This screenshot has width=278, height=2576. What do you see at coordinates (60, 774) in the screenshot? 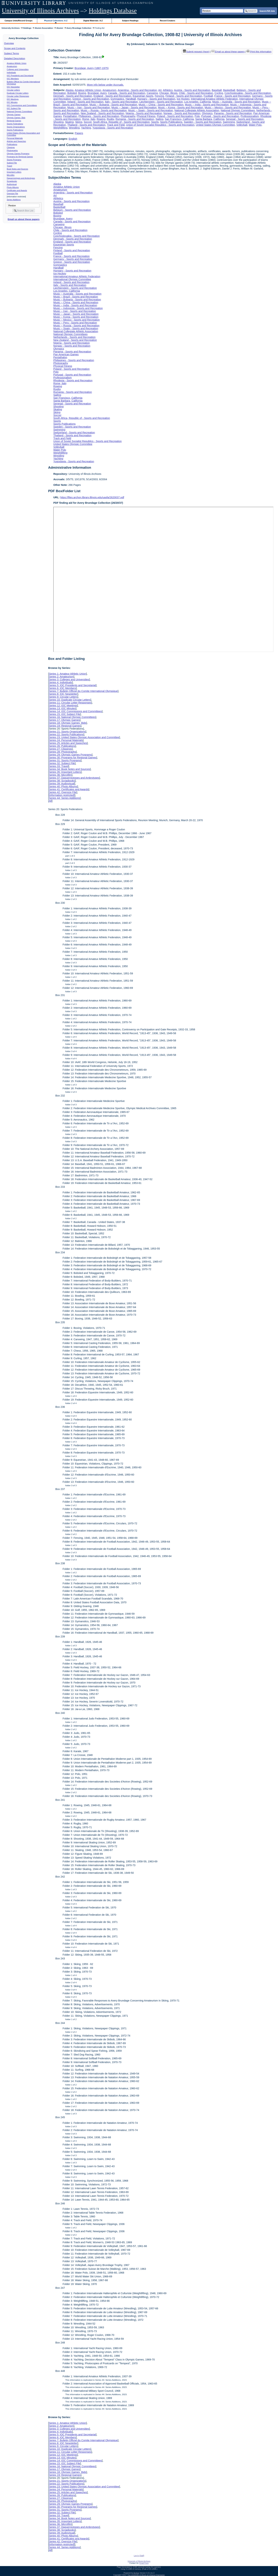
I see `Series 36: Microfilm` at bounding box center [60, 774].